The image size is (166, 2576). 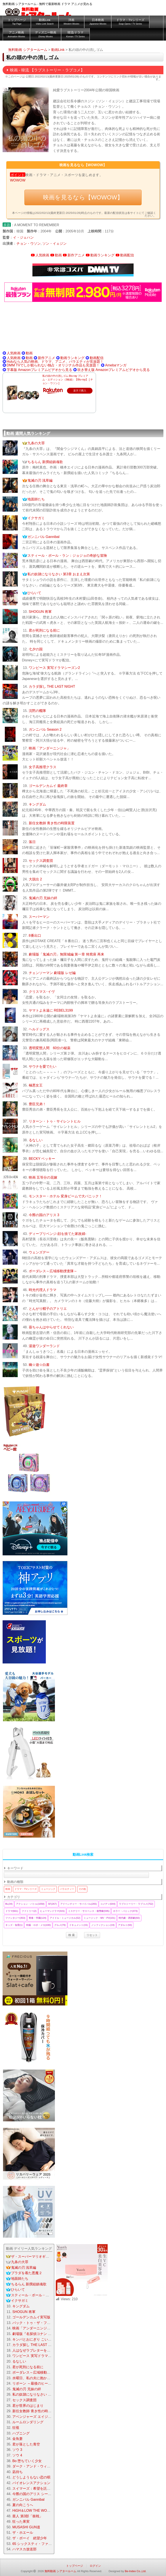 I want to click on WOWOW, so click(x=18, y=180).